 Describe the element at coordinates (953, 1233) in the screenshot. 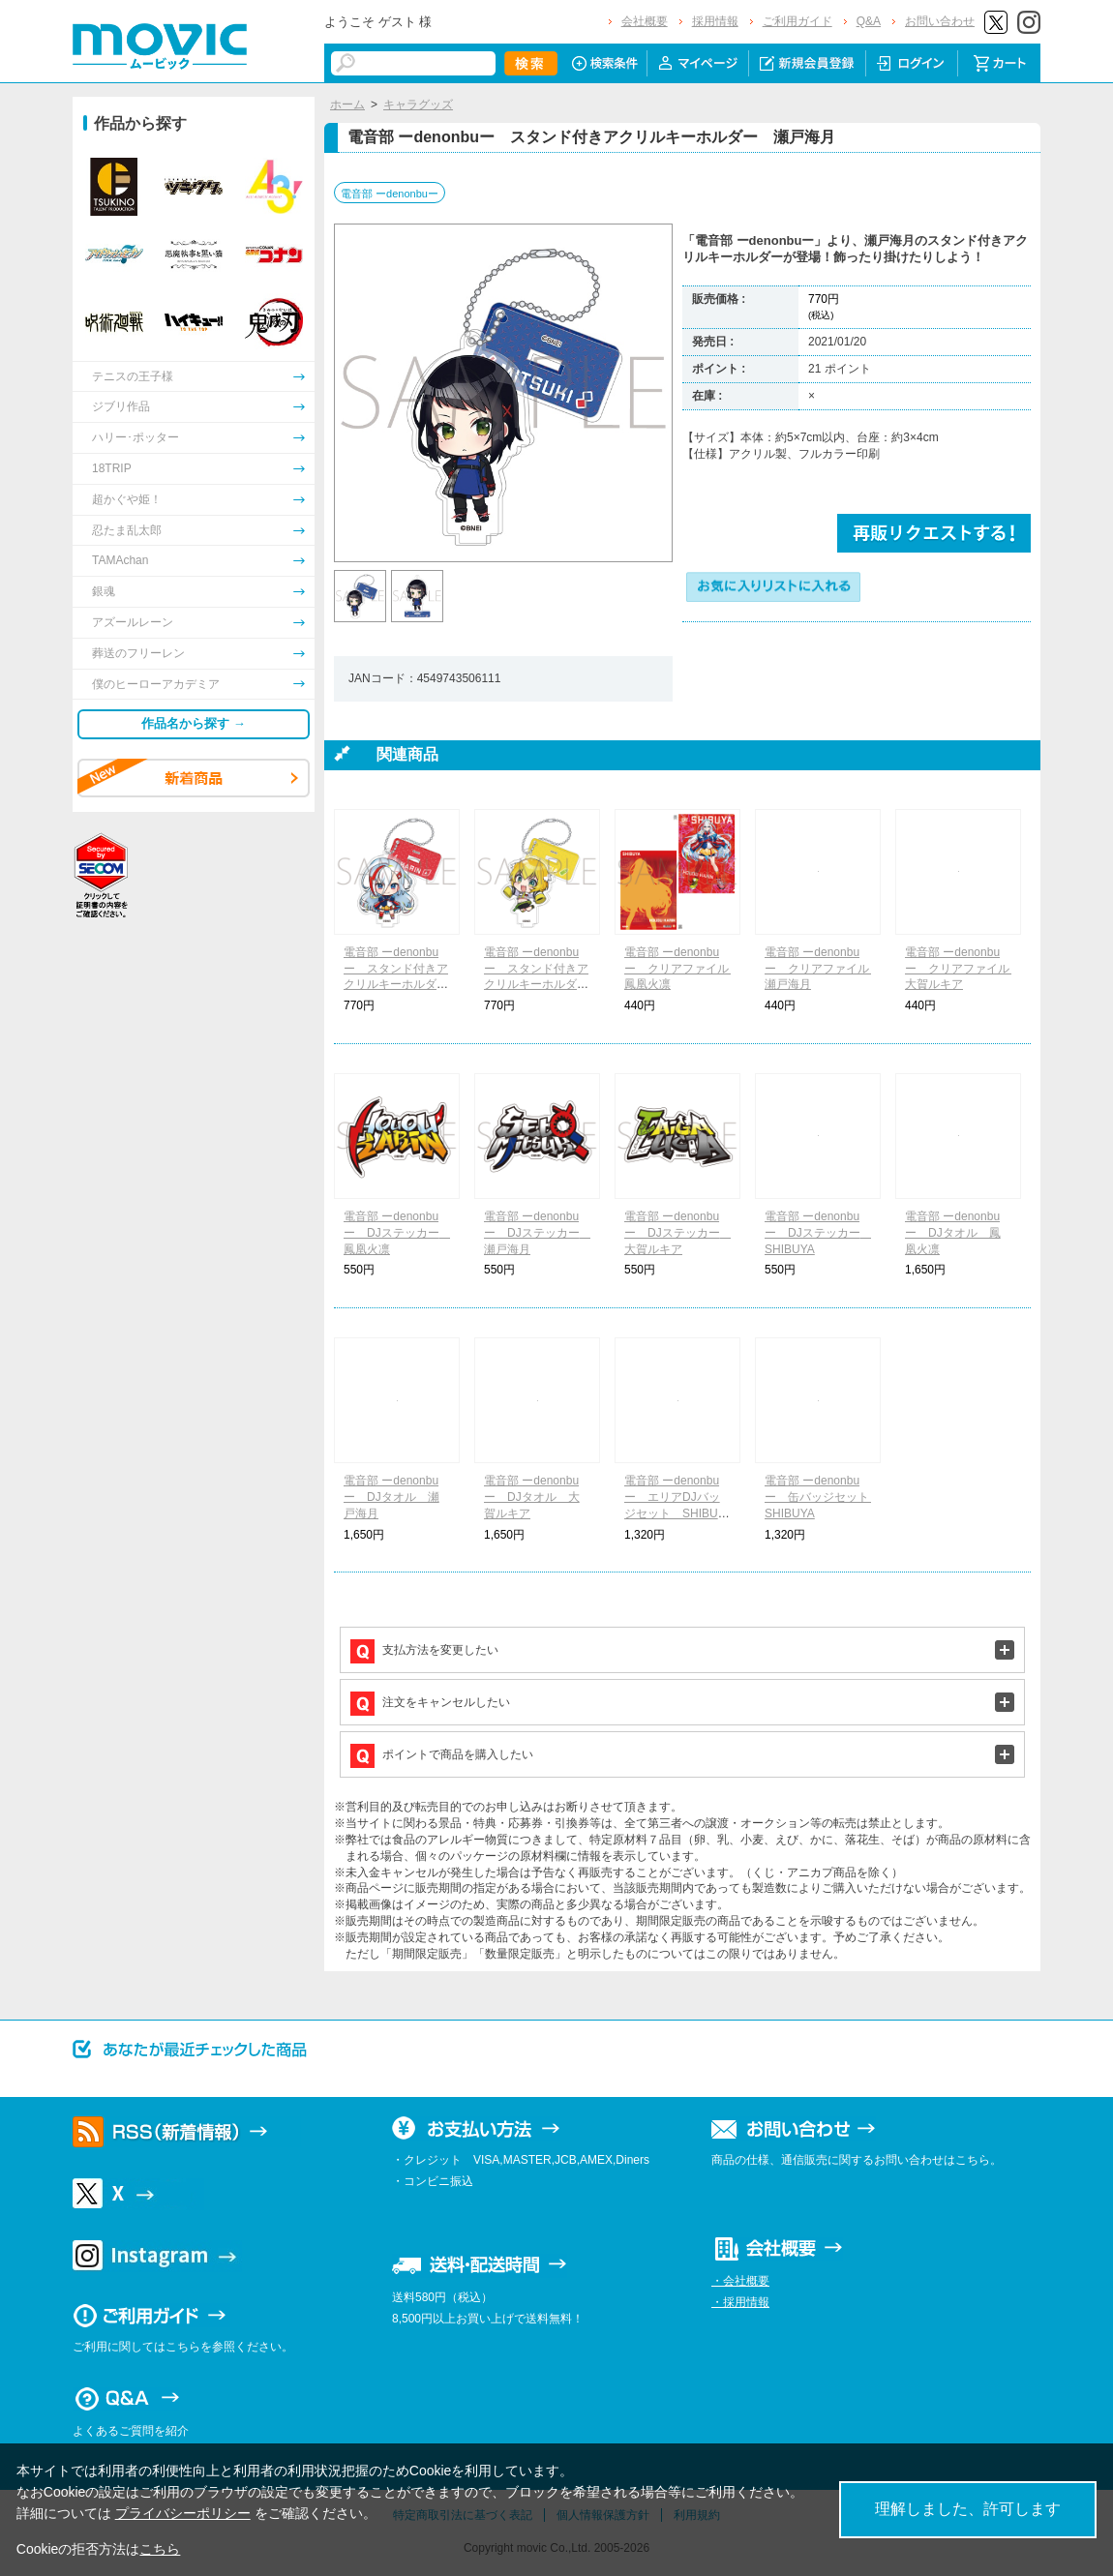

I see `電音部 ーdenonbuー DJタオル 鳳凰火凛` at that location.